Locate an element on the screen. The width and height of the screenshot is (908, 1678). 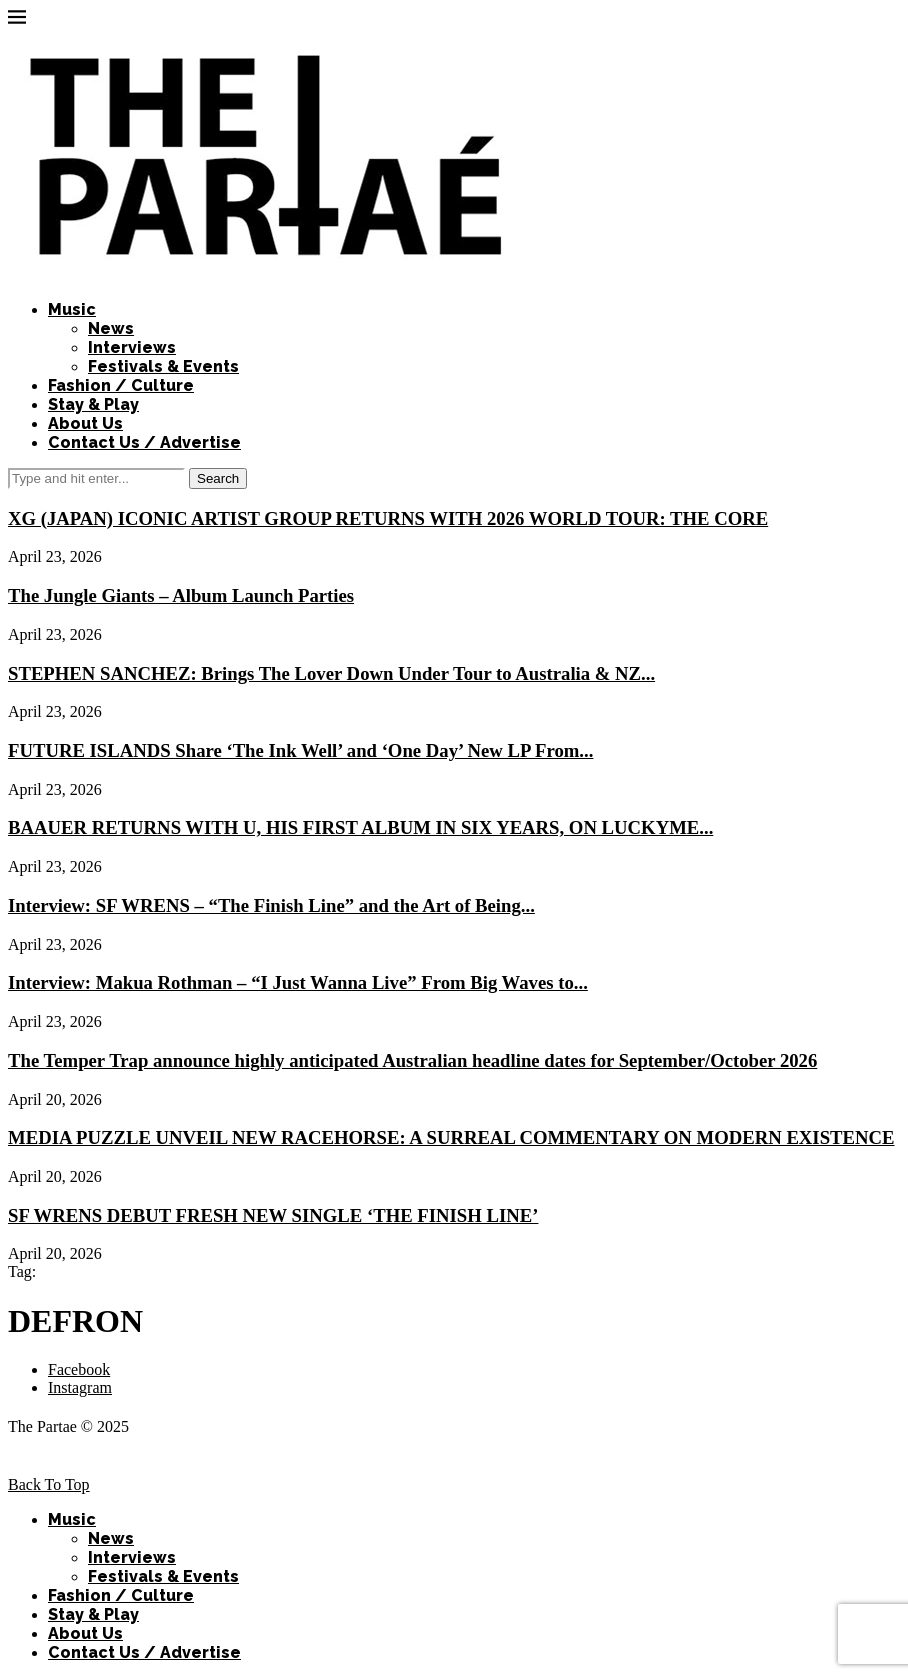
Stay & Play is located at coordinates (93, 404).